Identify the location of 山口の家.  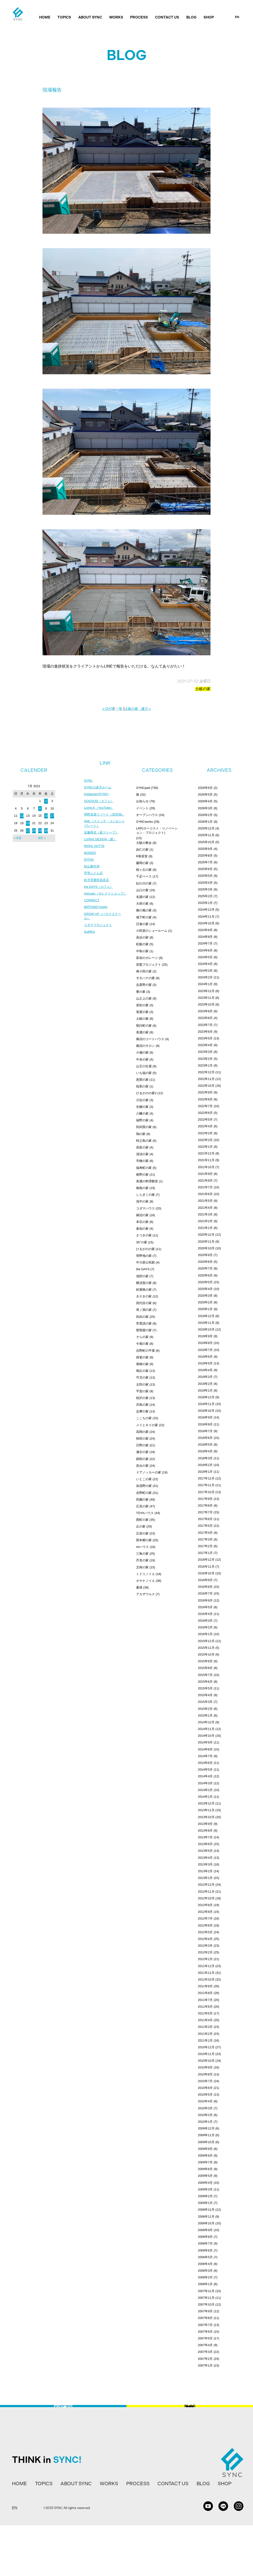
(142, 890).